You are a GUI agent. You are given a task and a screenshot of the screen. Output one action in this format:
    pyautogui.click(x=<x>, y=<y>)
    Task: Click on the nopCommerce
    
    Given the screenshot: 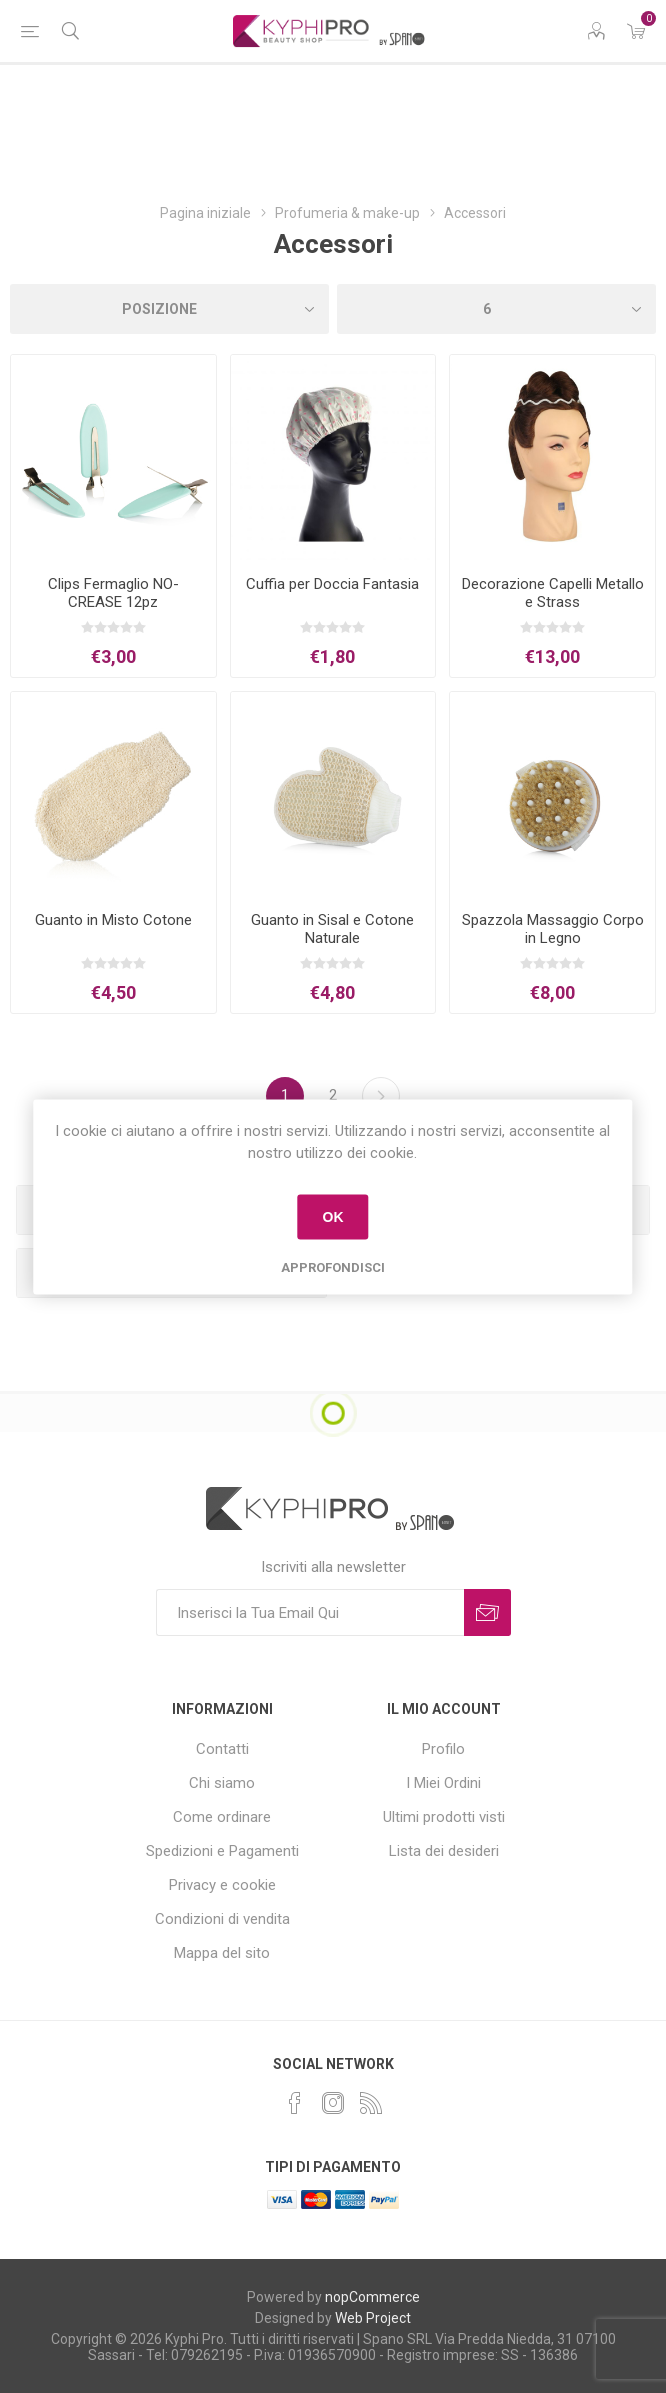 What is the action you would take?
    pyautogui.click(x=372, y=2297)
    